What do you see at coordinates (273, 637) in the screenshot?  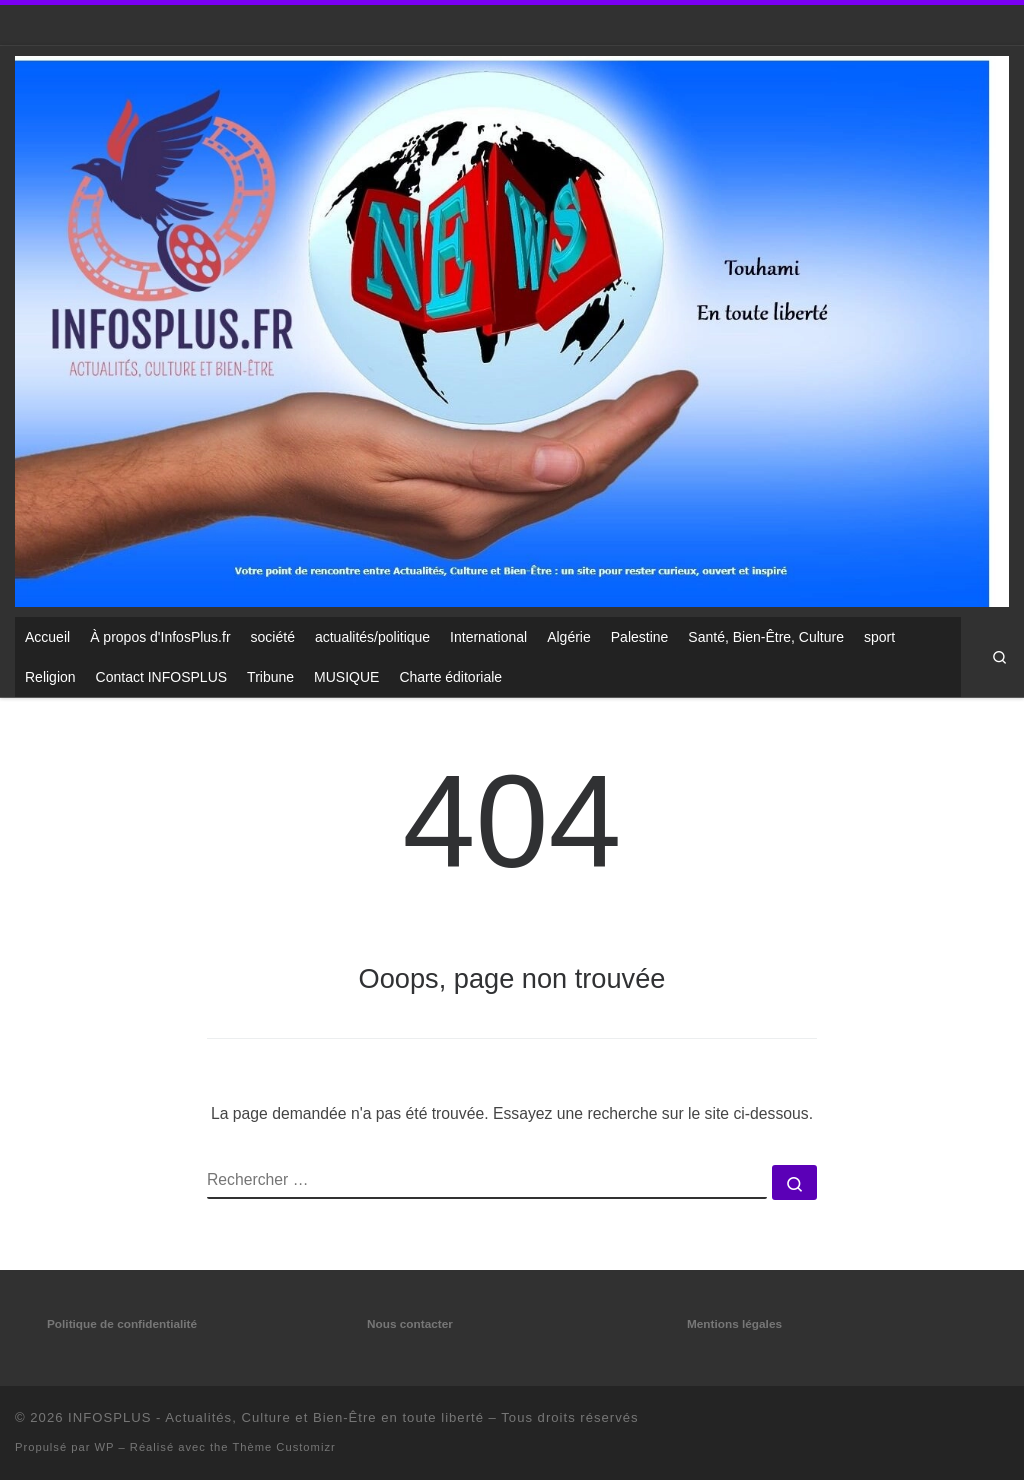 I see `société` at bounding box center [273, 637].